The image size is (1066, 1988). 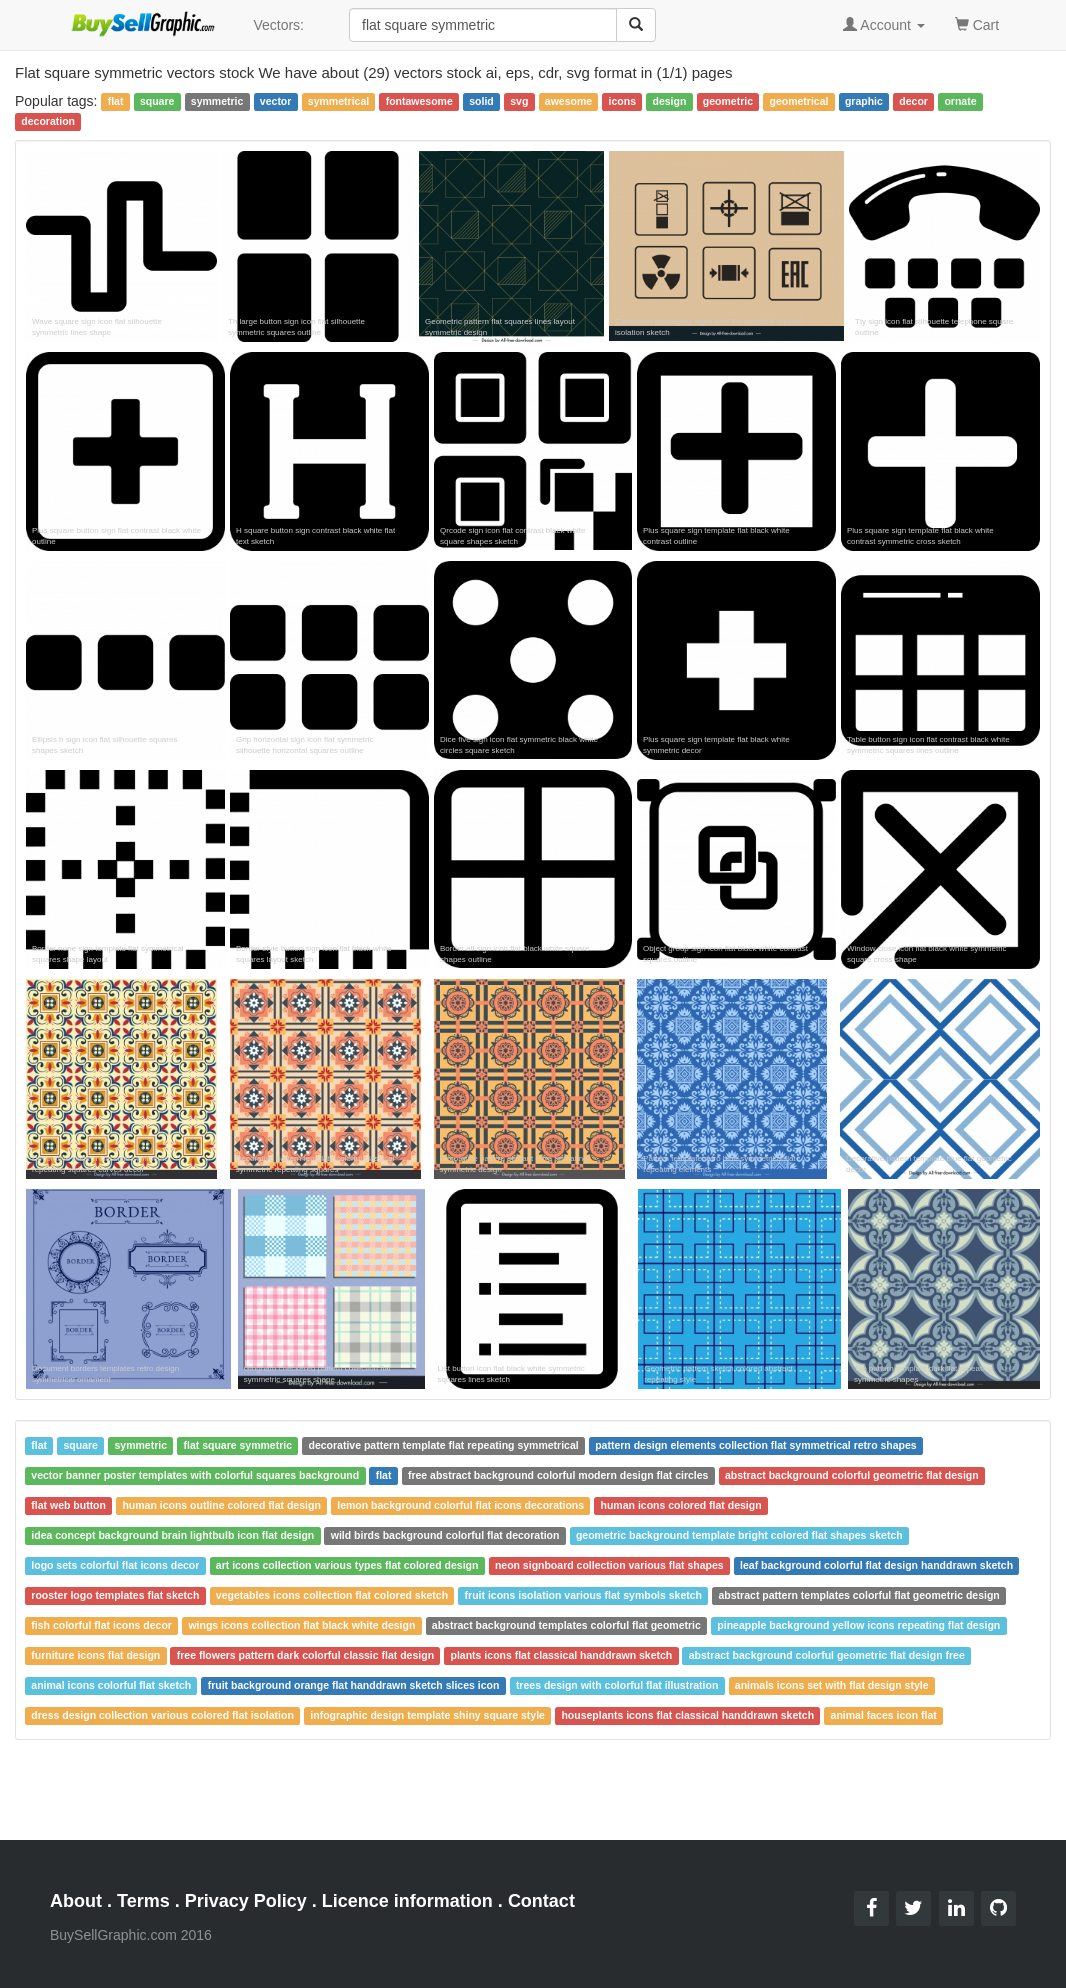 I want to click on Licence information, so click(x=407, y=1901).